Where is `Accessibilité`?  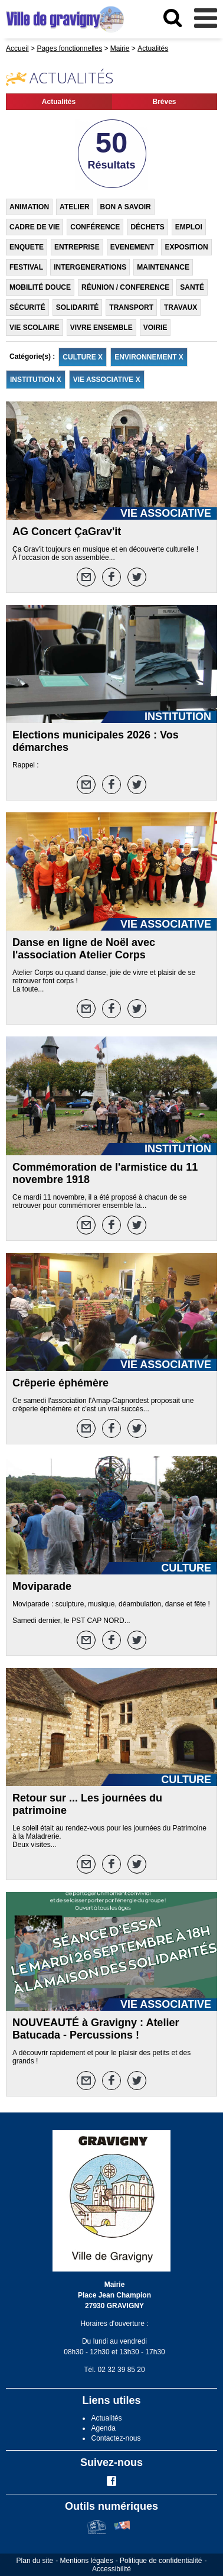 Accessibilité is located at coordinates (111, 2569).